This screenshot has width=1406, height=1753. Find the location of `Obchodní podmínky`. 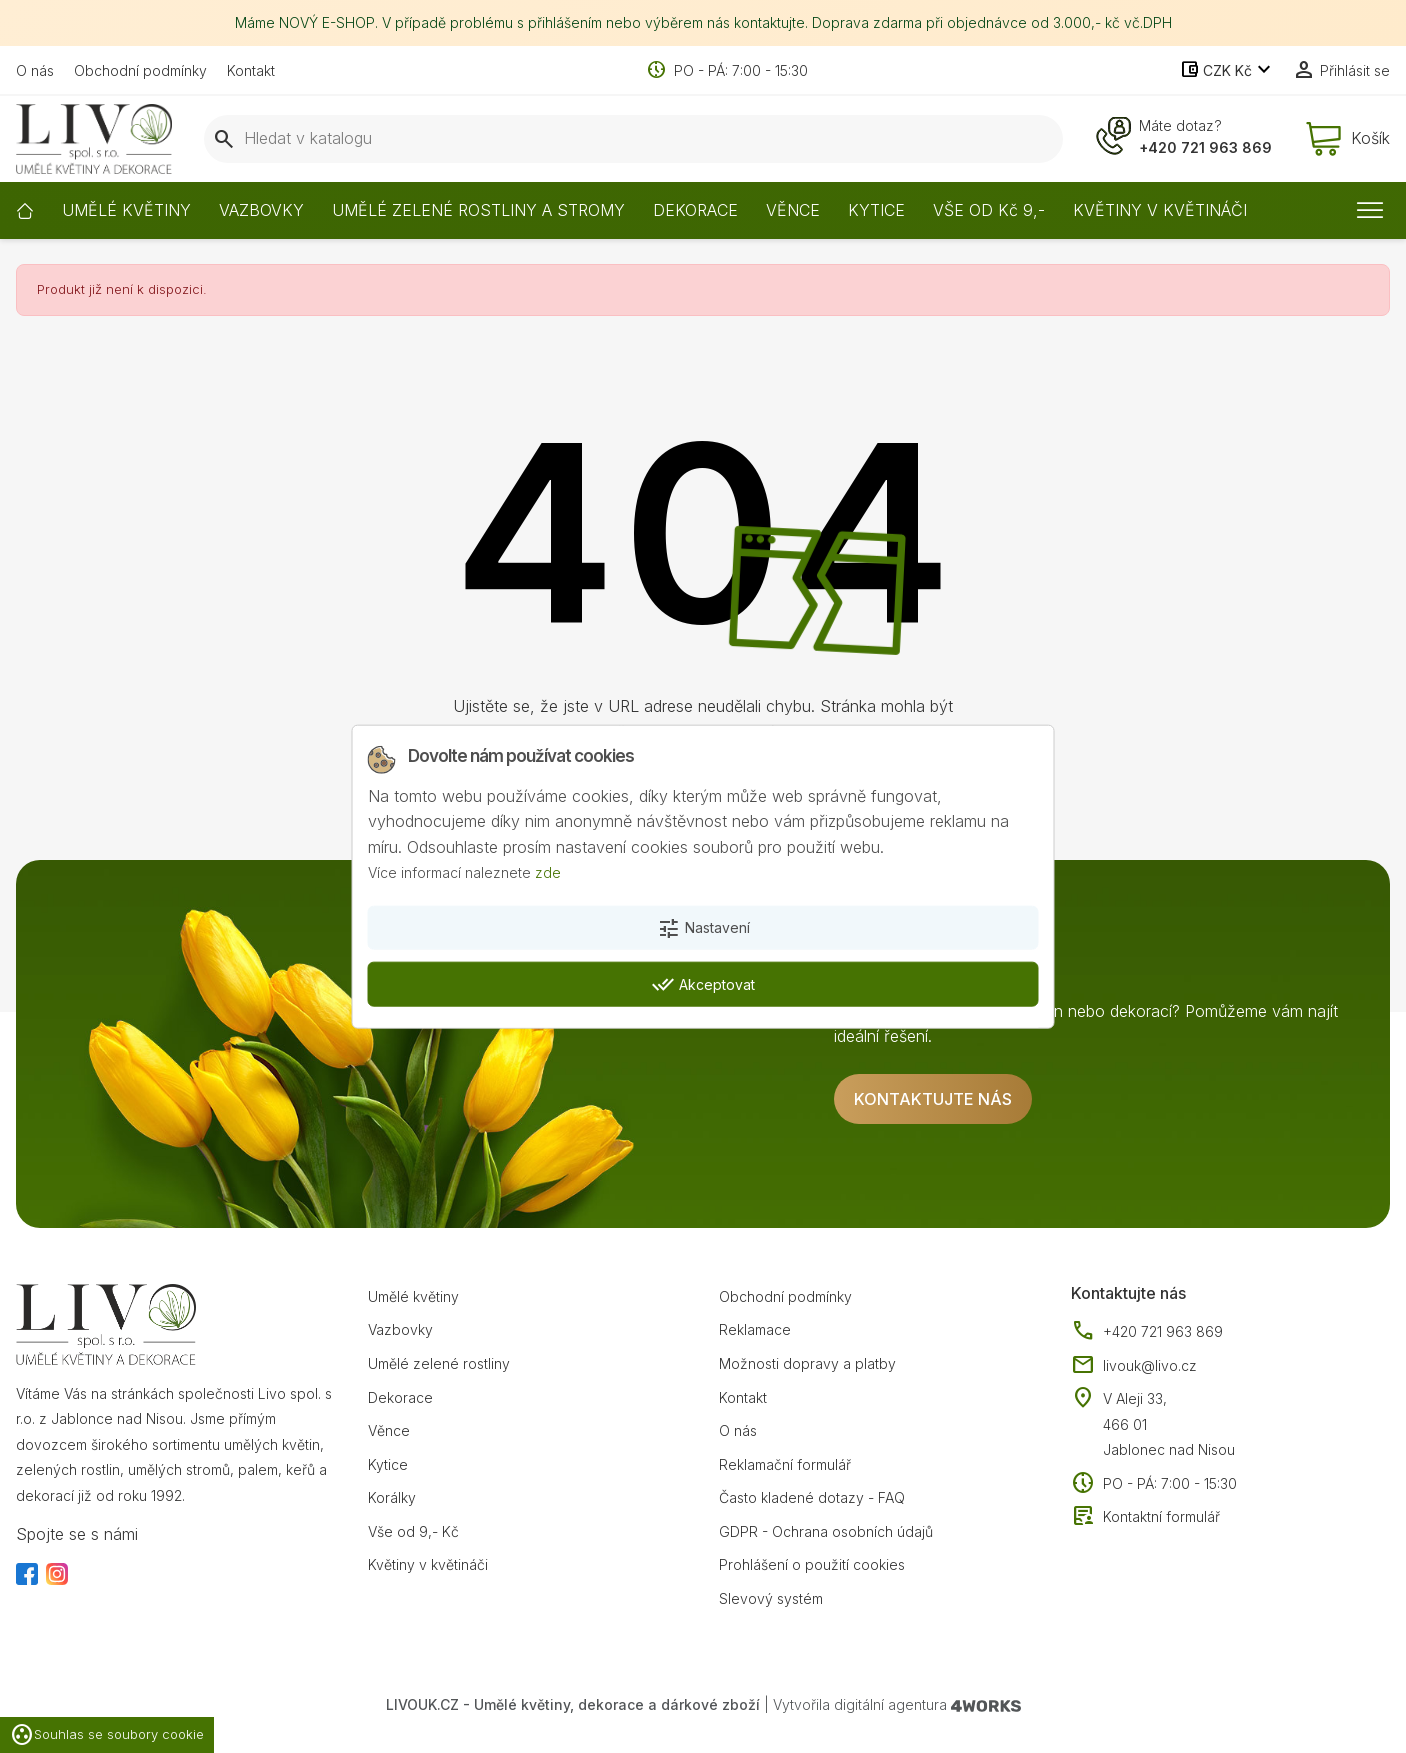

Obchodní podmínky is located at coordinates (140, 70).